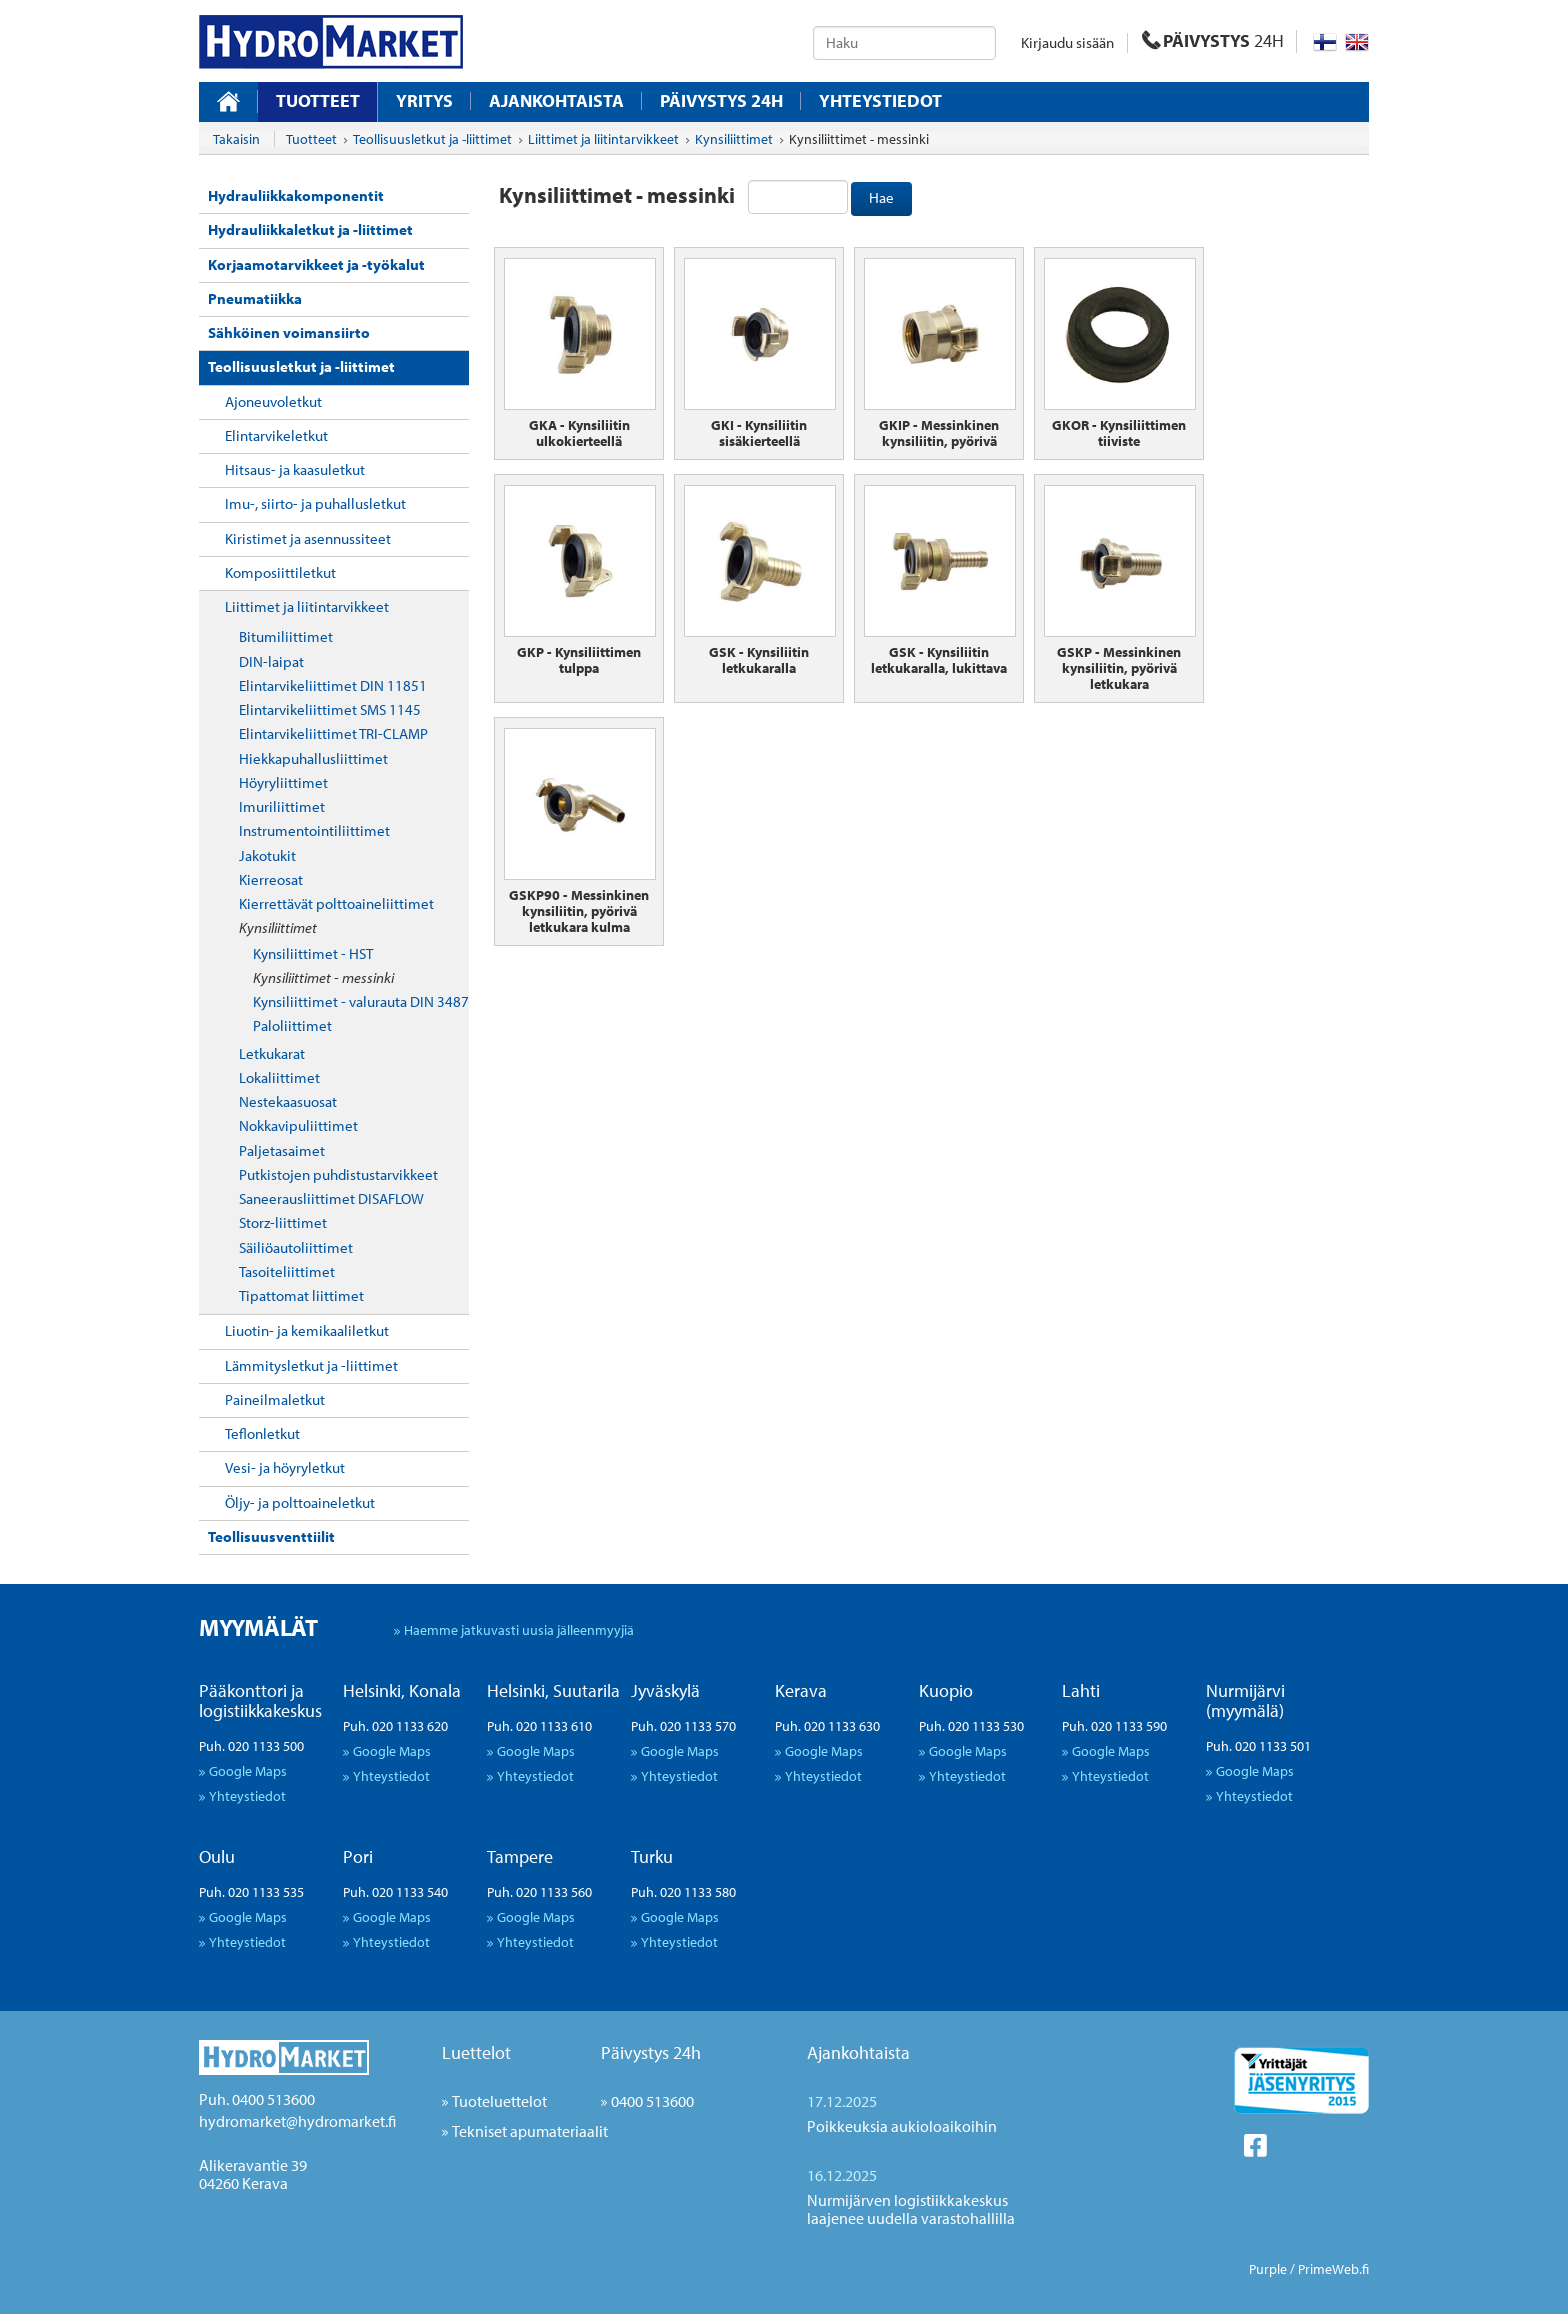 The width and height of the screenshot is (1568, 2314). Describe the element at coordinates (311, 1365) in the screenshot. I see `Lämmitysletkut ja -liittimet` at that location.